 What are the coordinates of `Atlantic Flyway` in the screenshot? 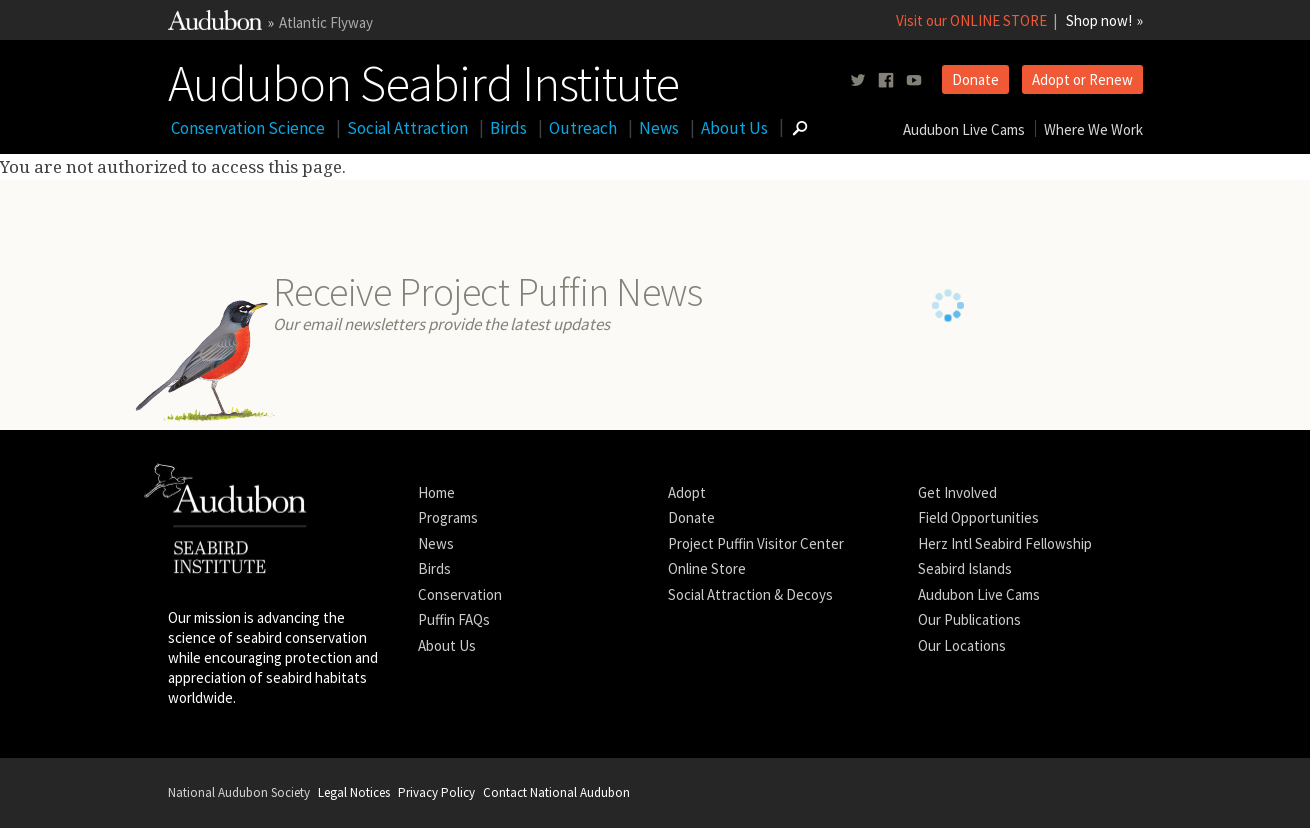 It's located at (326, 22).